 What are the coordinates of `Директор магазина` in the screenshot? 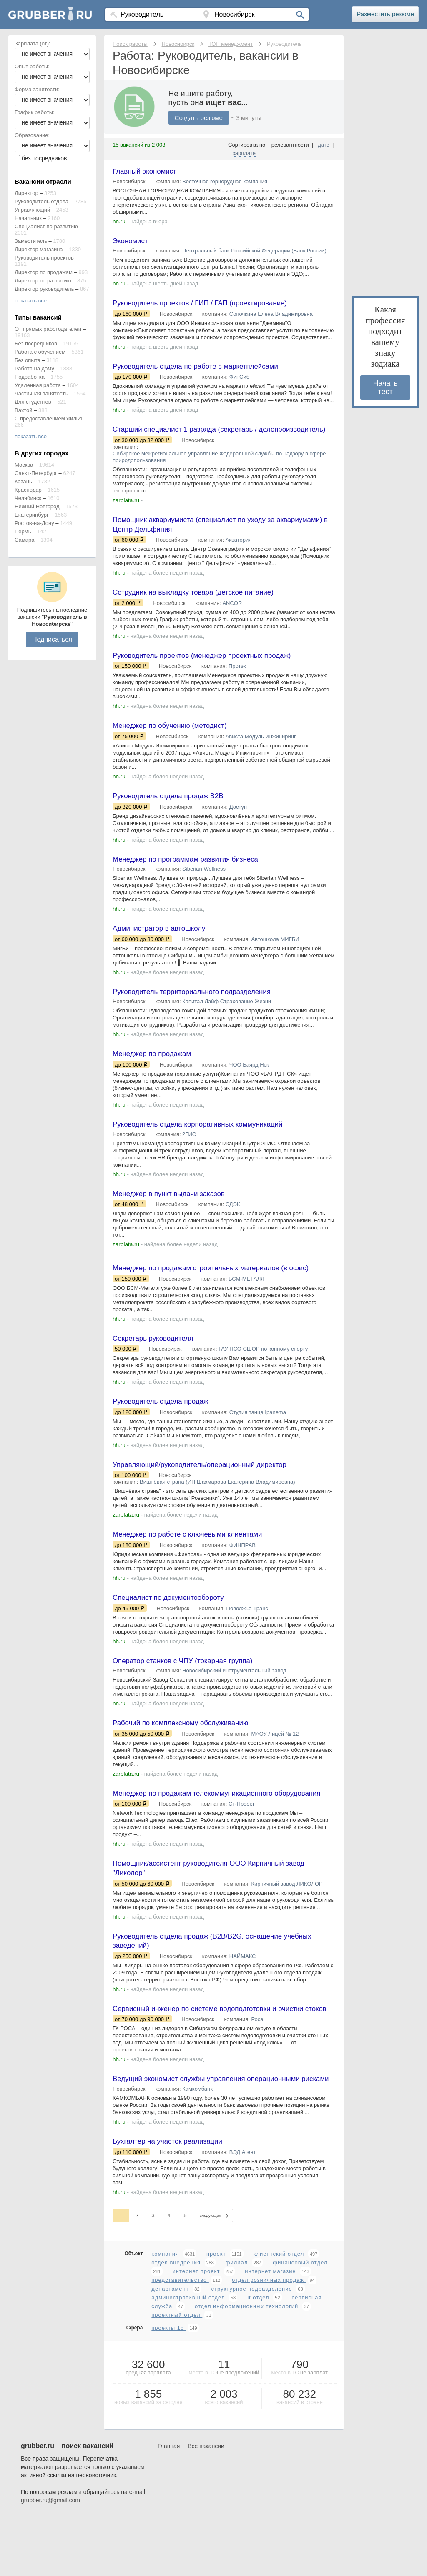 It's located at (39, 249).